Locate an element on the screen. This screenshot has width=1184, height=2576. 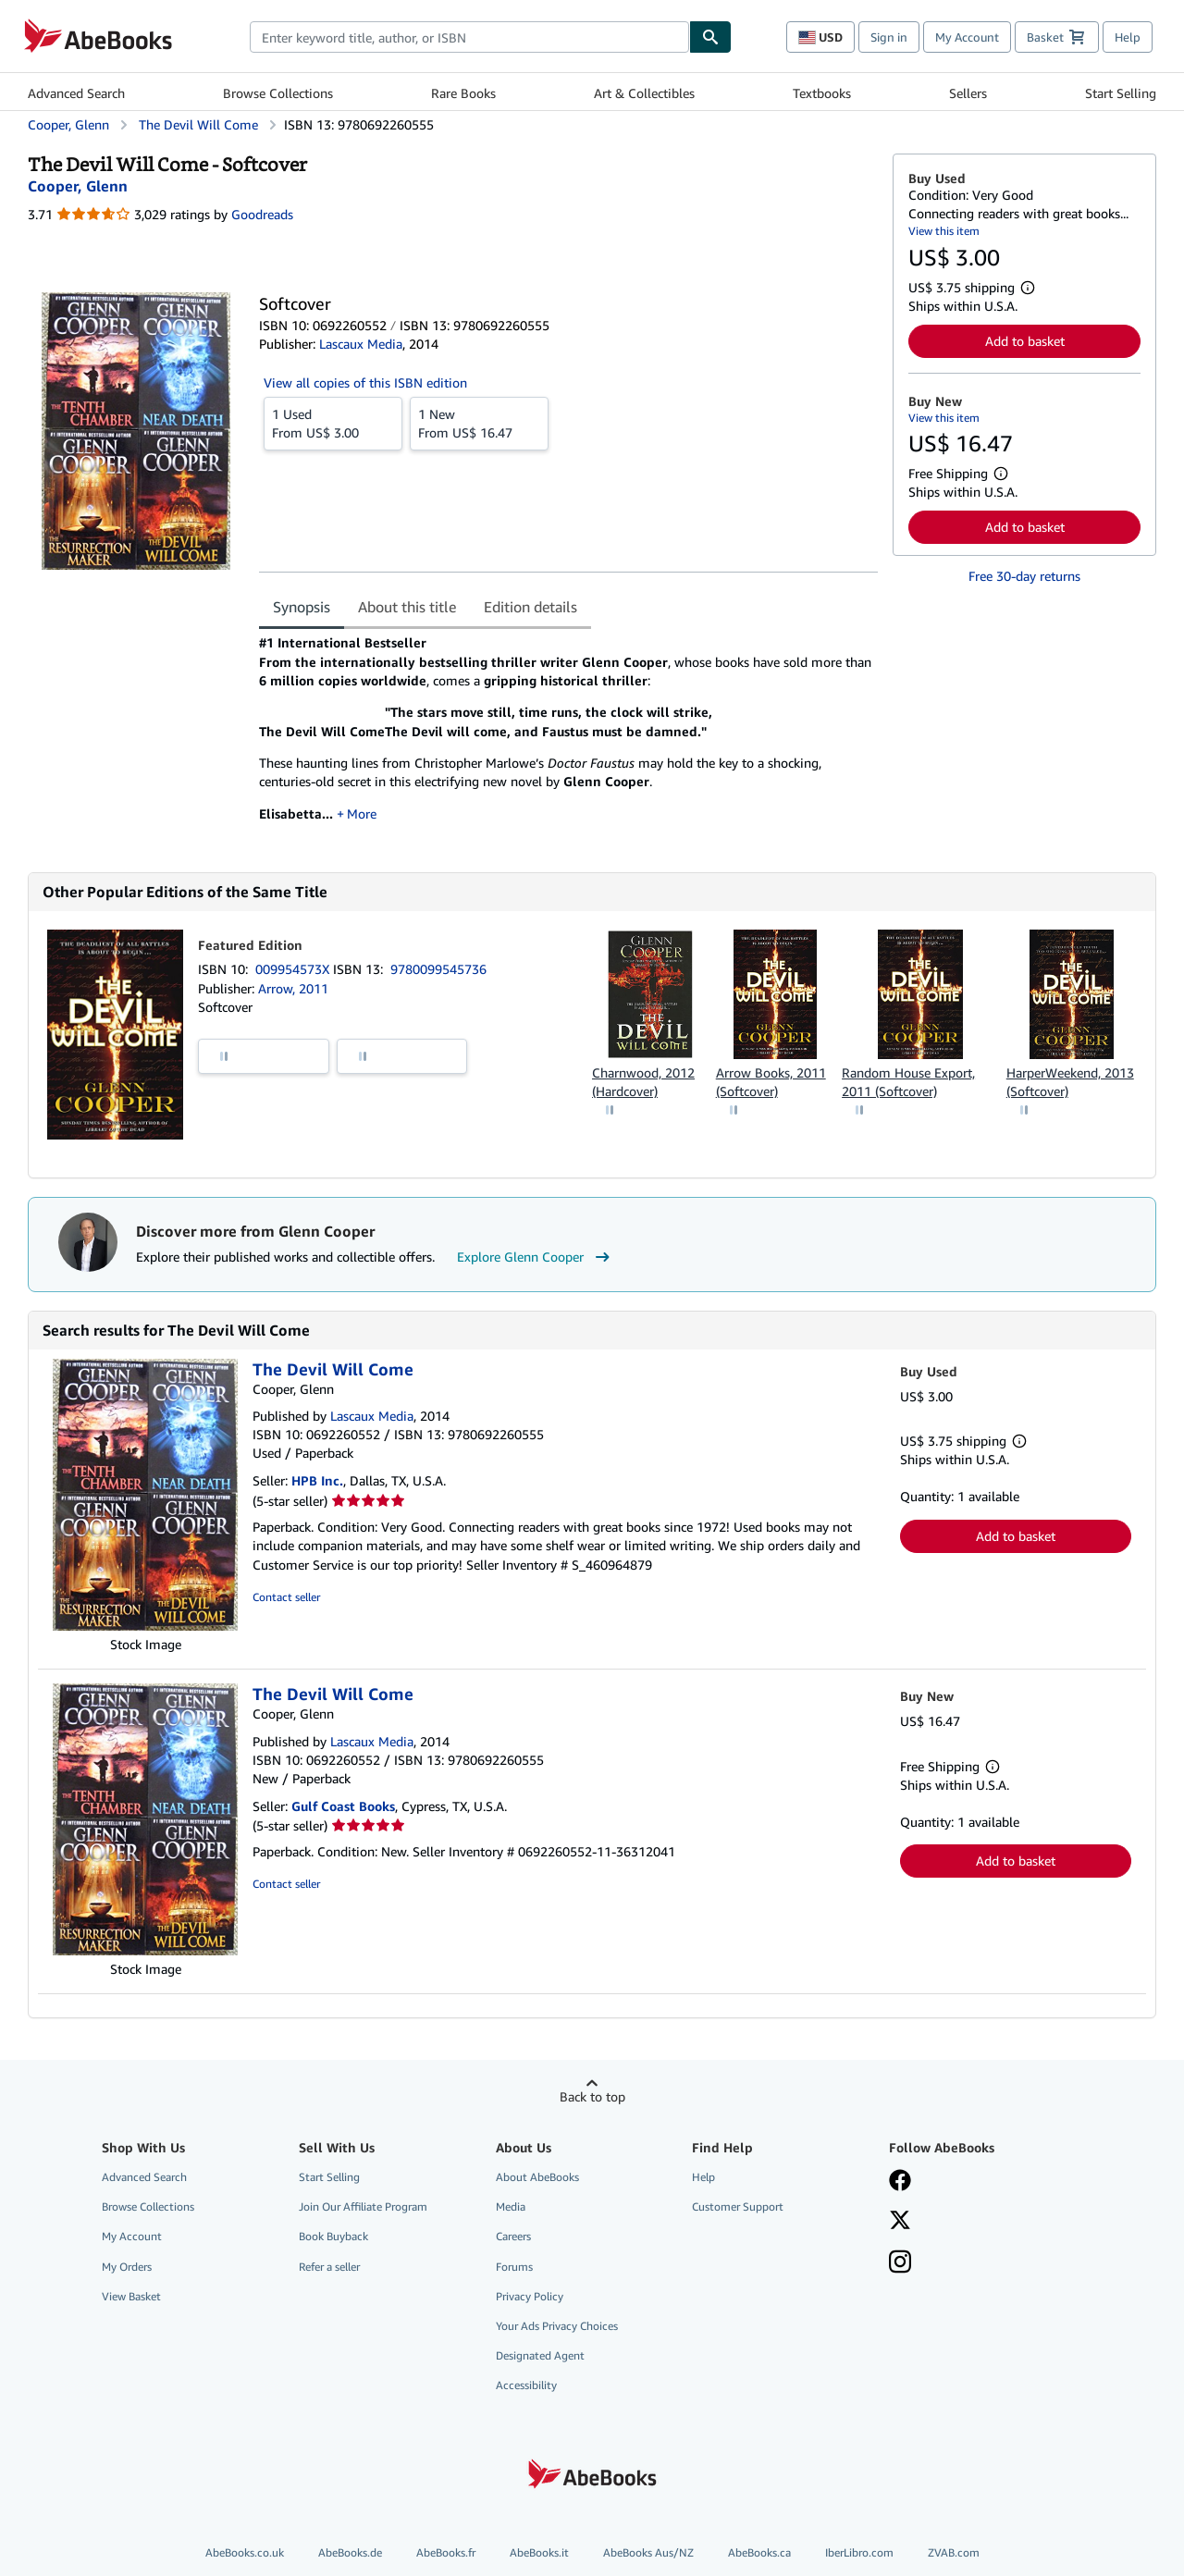
Join Our Affiliate Program is located at coordinates (363, 2206).